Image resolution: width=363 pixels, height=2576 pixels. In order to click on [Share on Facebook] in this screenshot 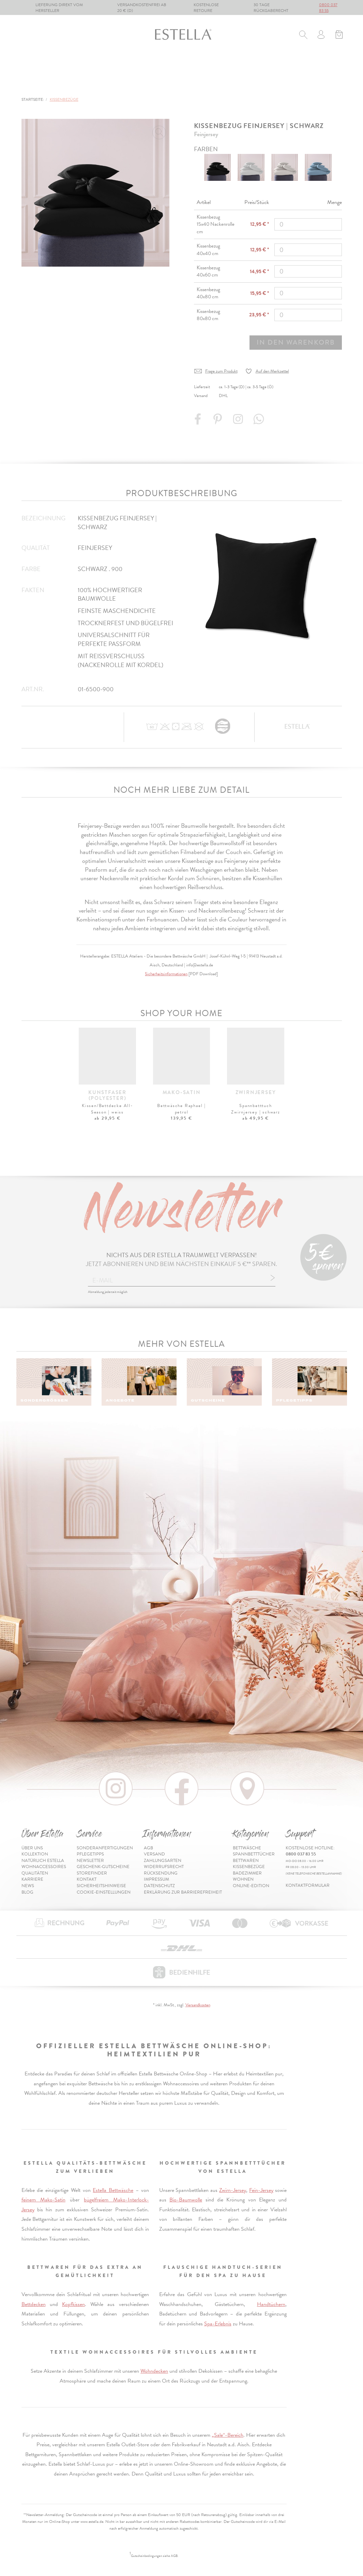, I will do `click(198, 422)`.